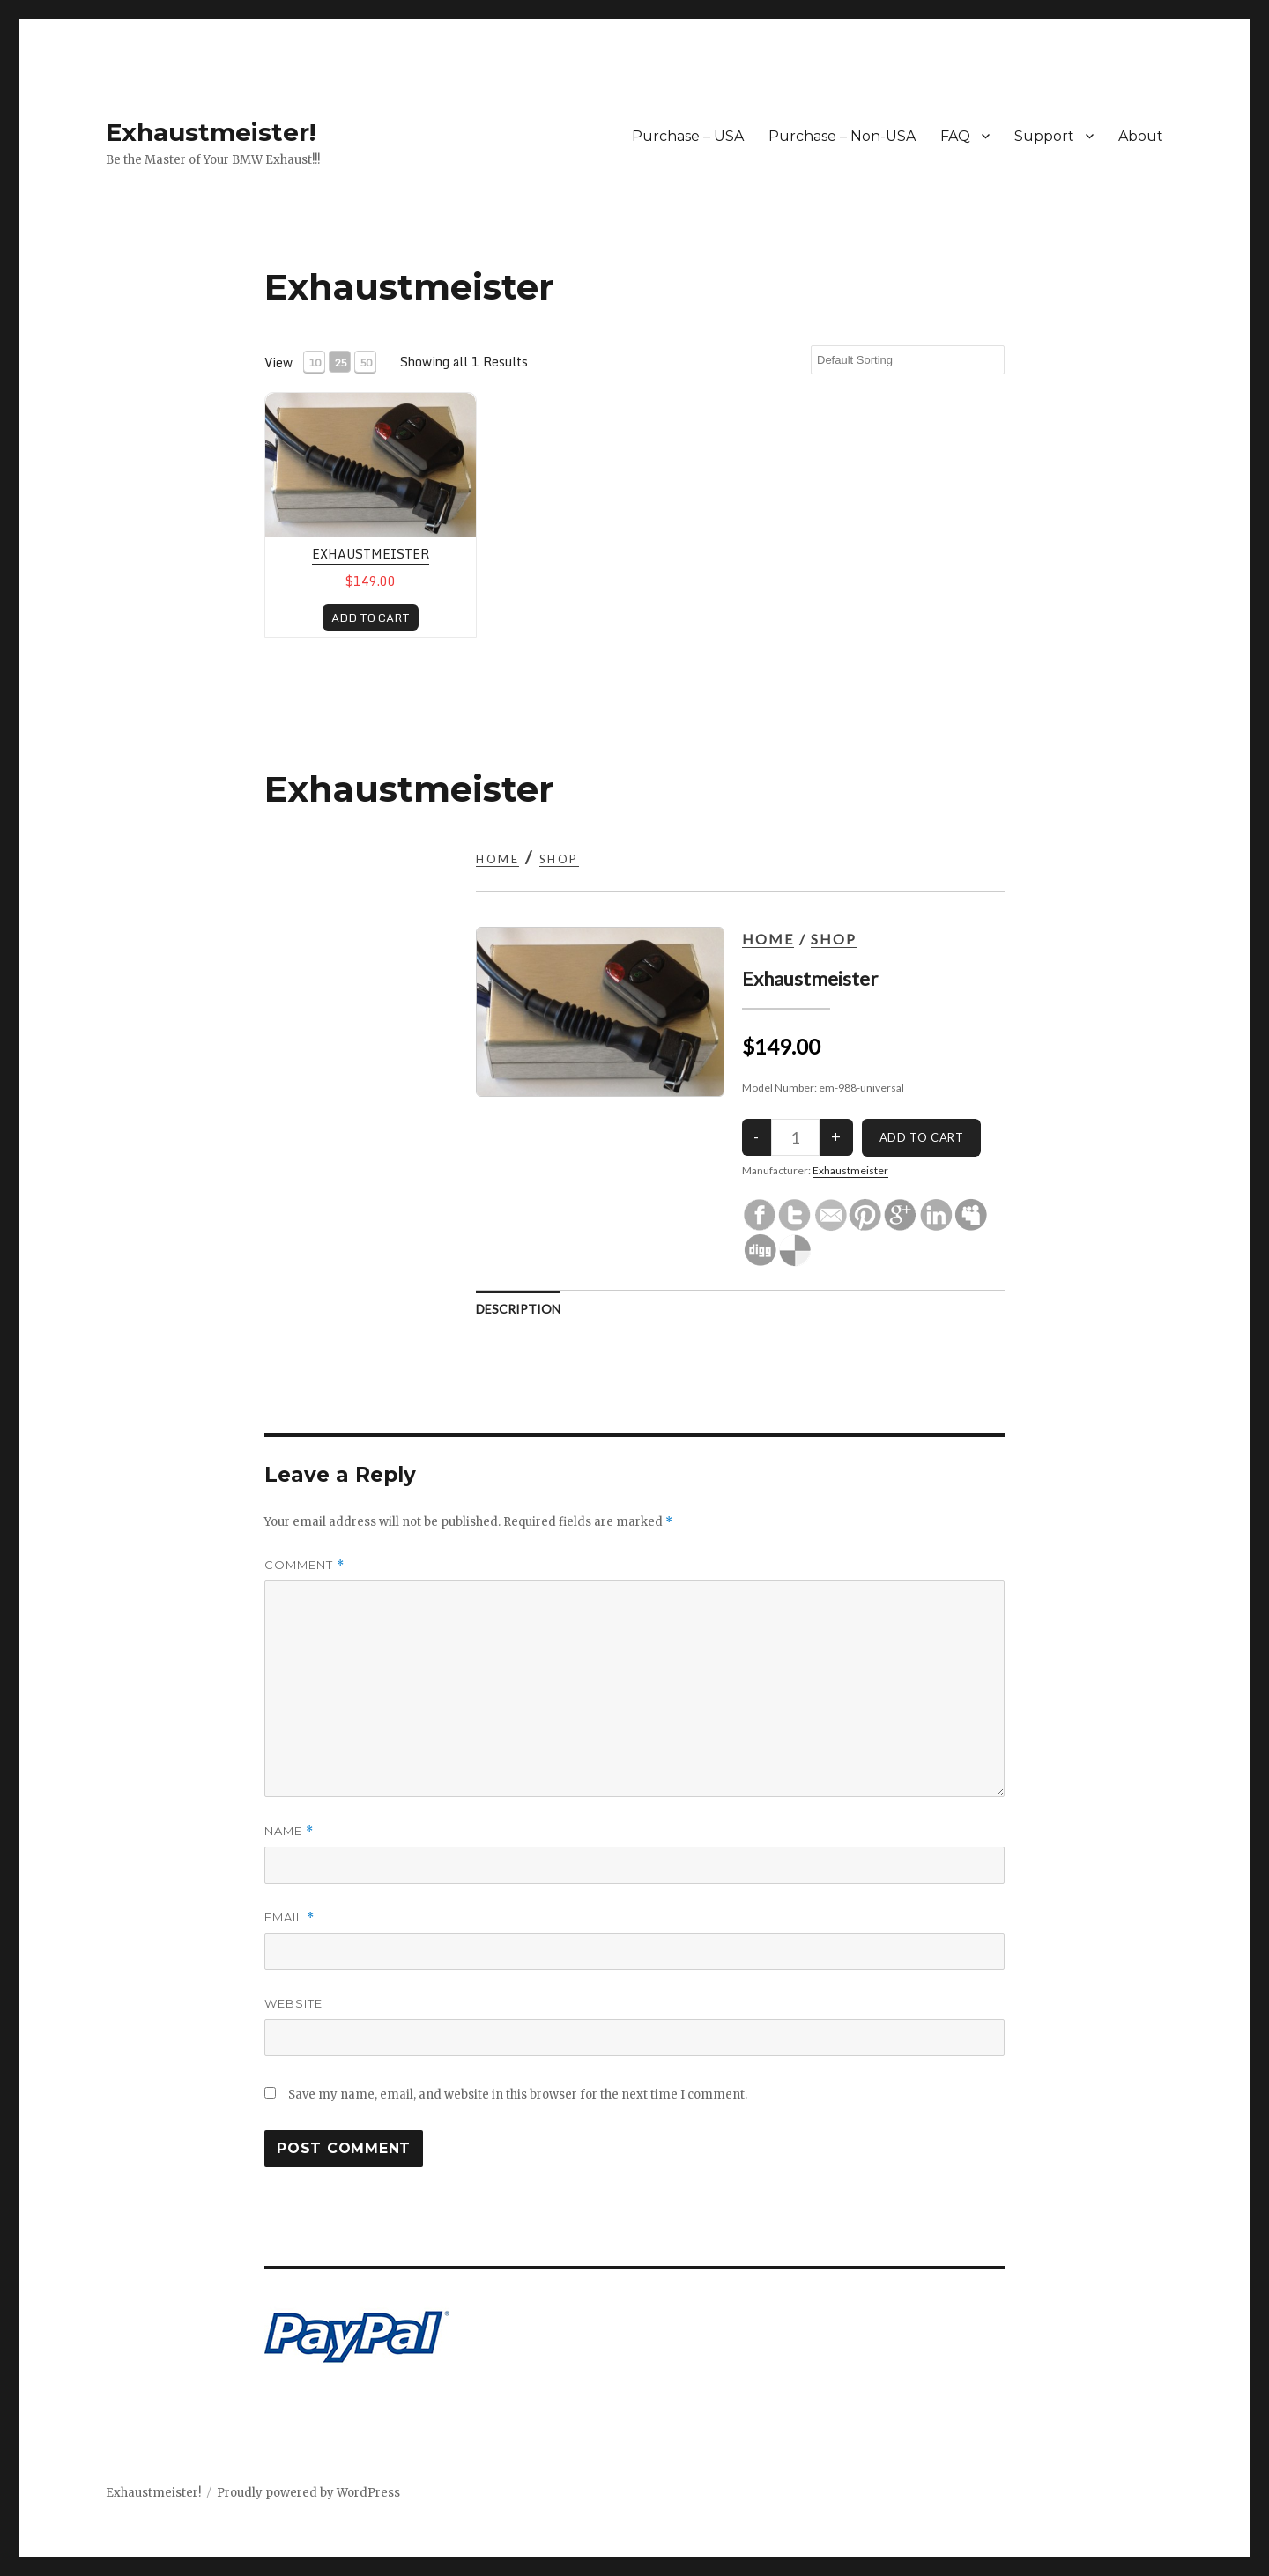  Describe the element at coordinates (308, 2492) in the screenshot. I see `Proudly powered by WordPress` at that location.